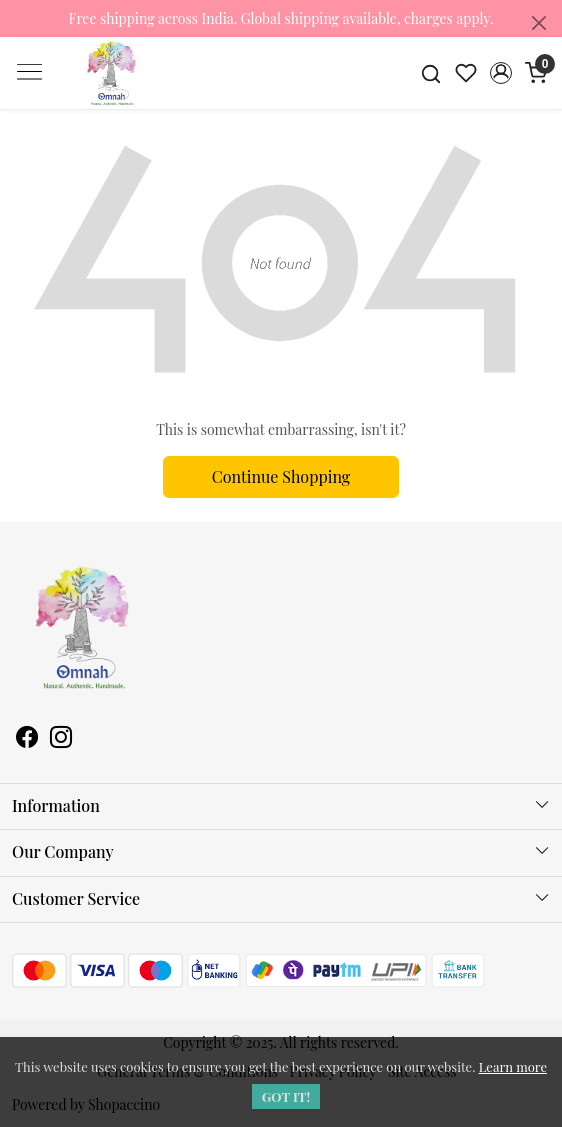 This screenshot has height=1127, width=562. I want to click on [button], so click(500, 73).